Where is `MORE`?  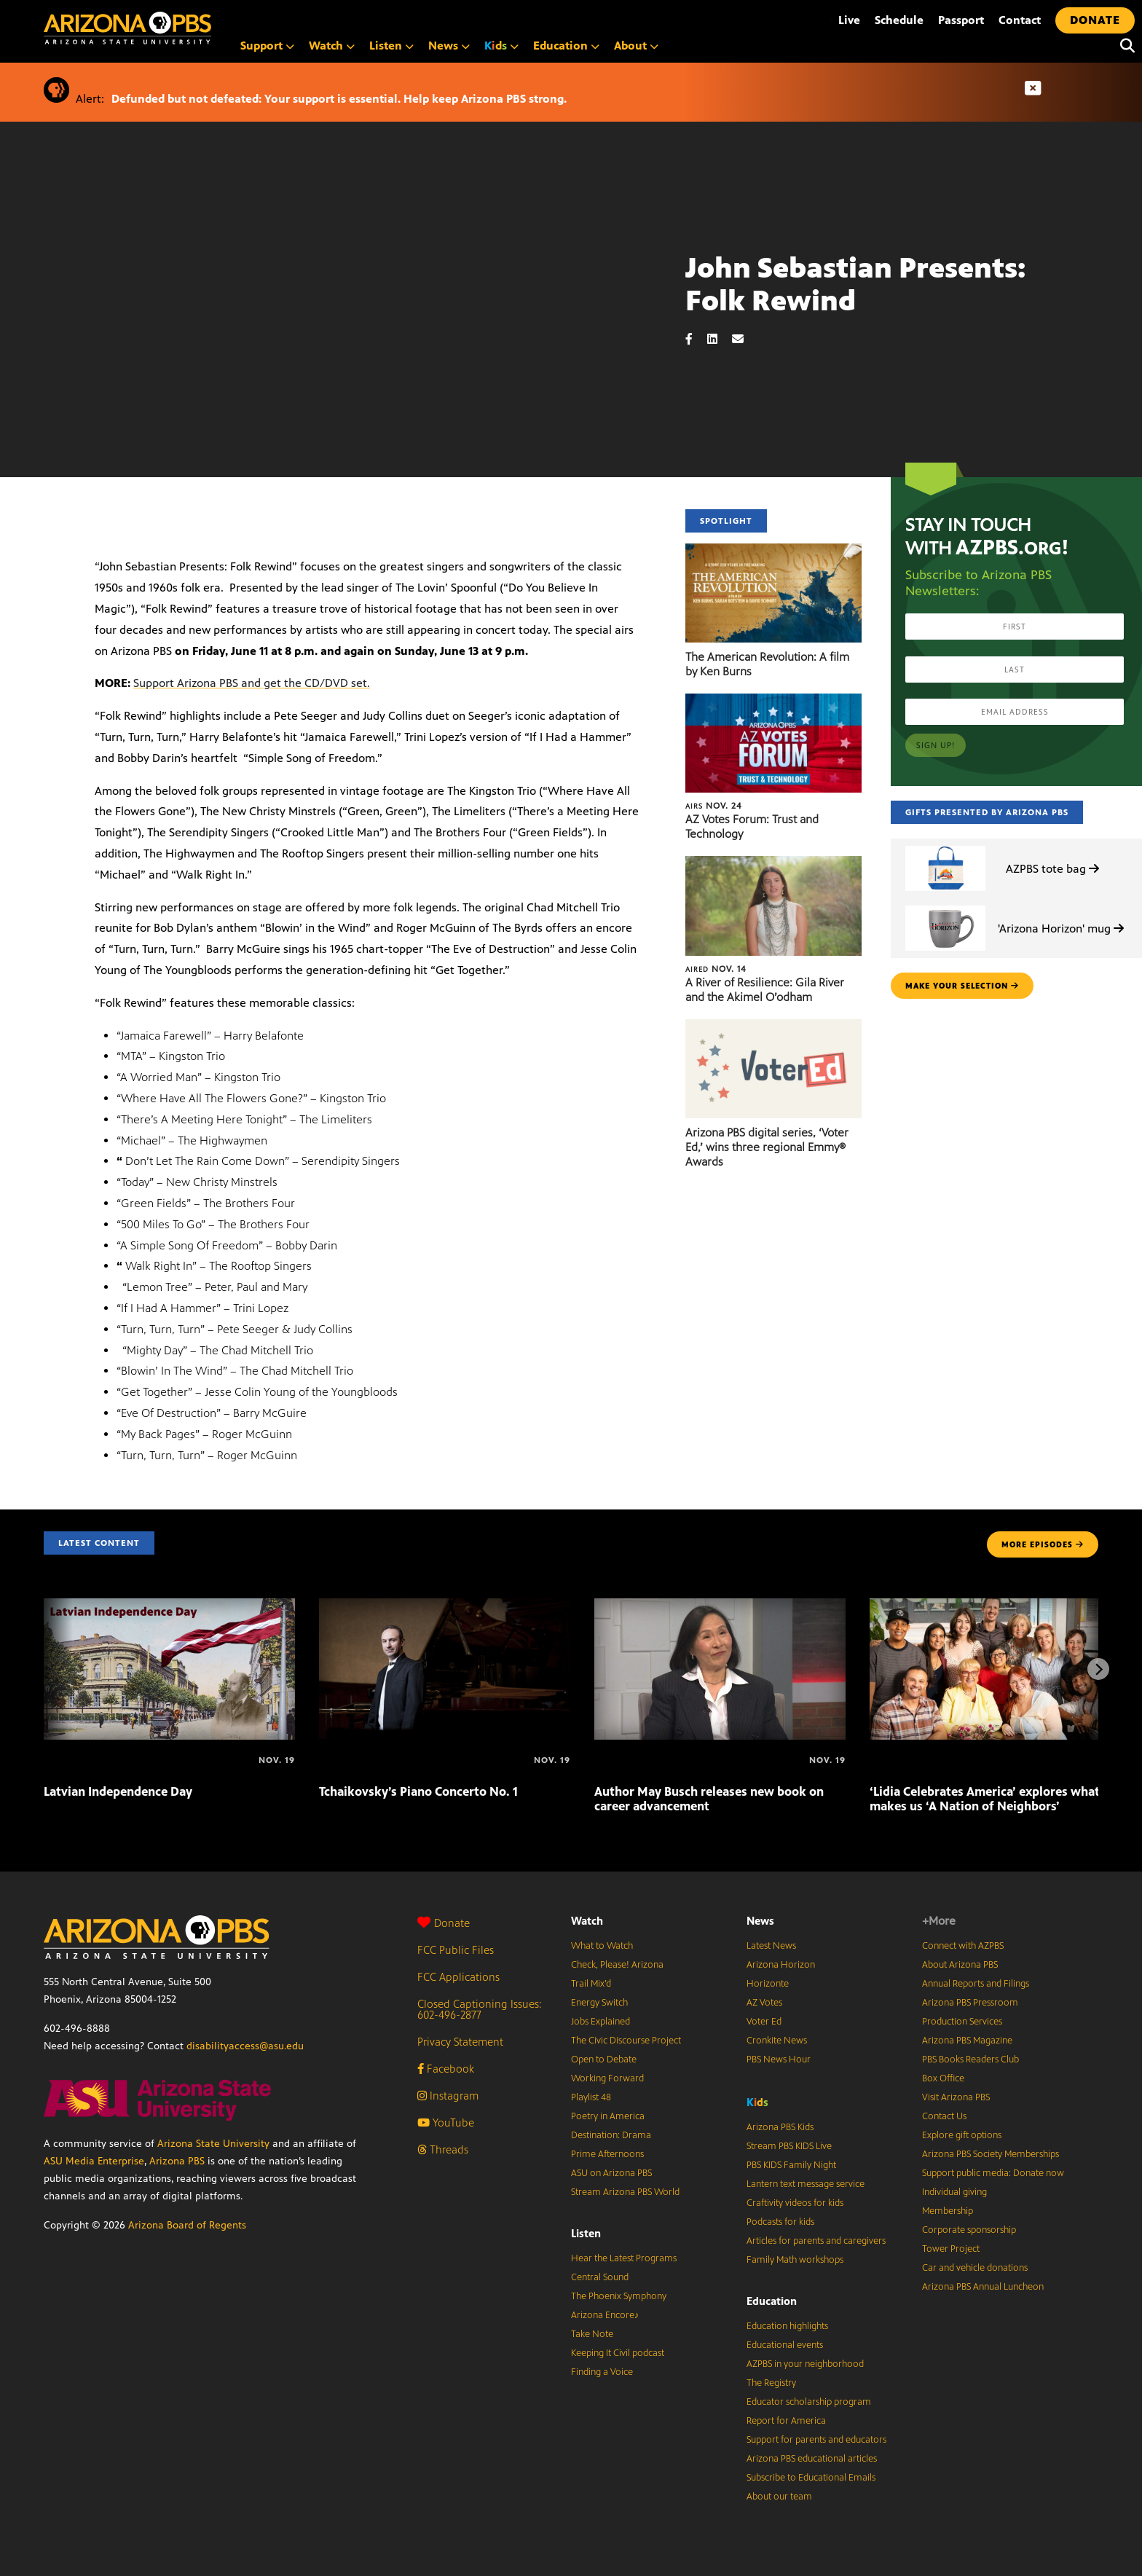
MORE is located at coordinates (1042, 1544).